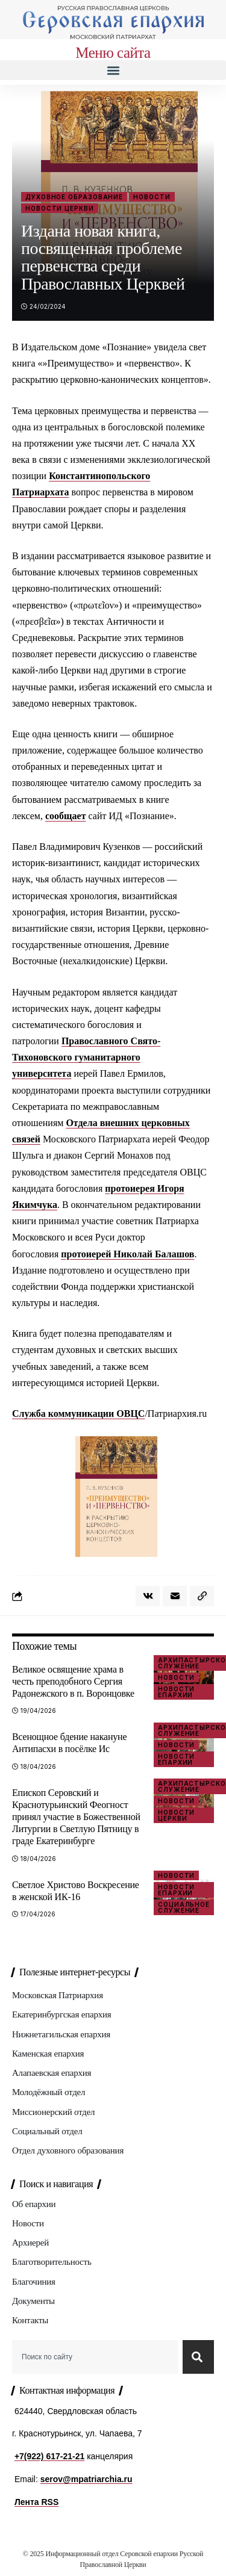 Image resolution: width=226 pixels, height=2576 pixels. Describe the element at coordinates (30, 2242) in the screenshot. I see `Архиерей` at that location.